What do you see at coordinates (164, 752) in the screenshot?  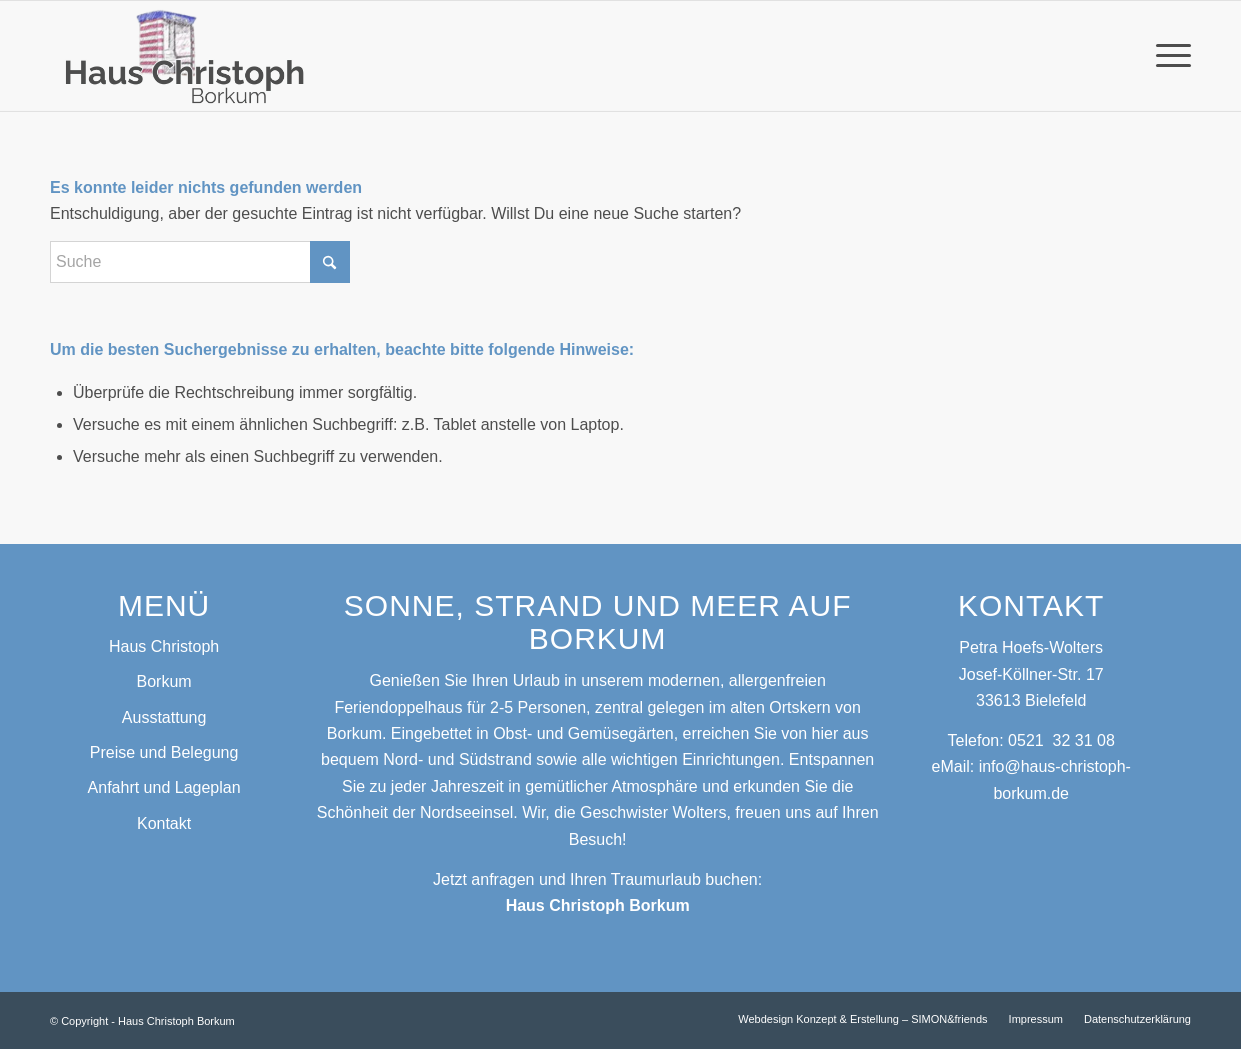 I see `Preise und Belegung` at bounding box center [164, 752].